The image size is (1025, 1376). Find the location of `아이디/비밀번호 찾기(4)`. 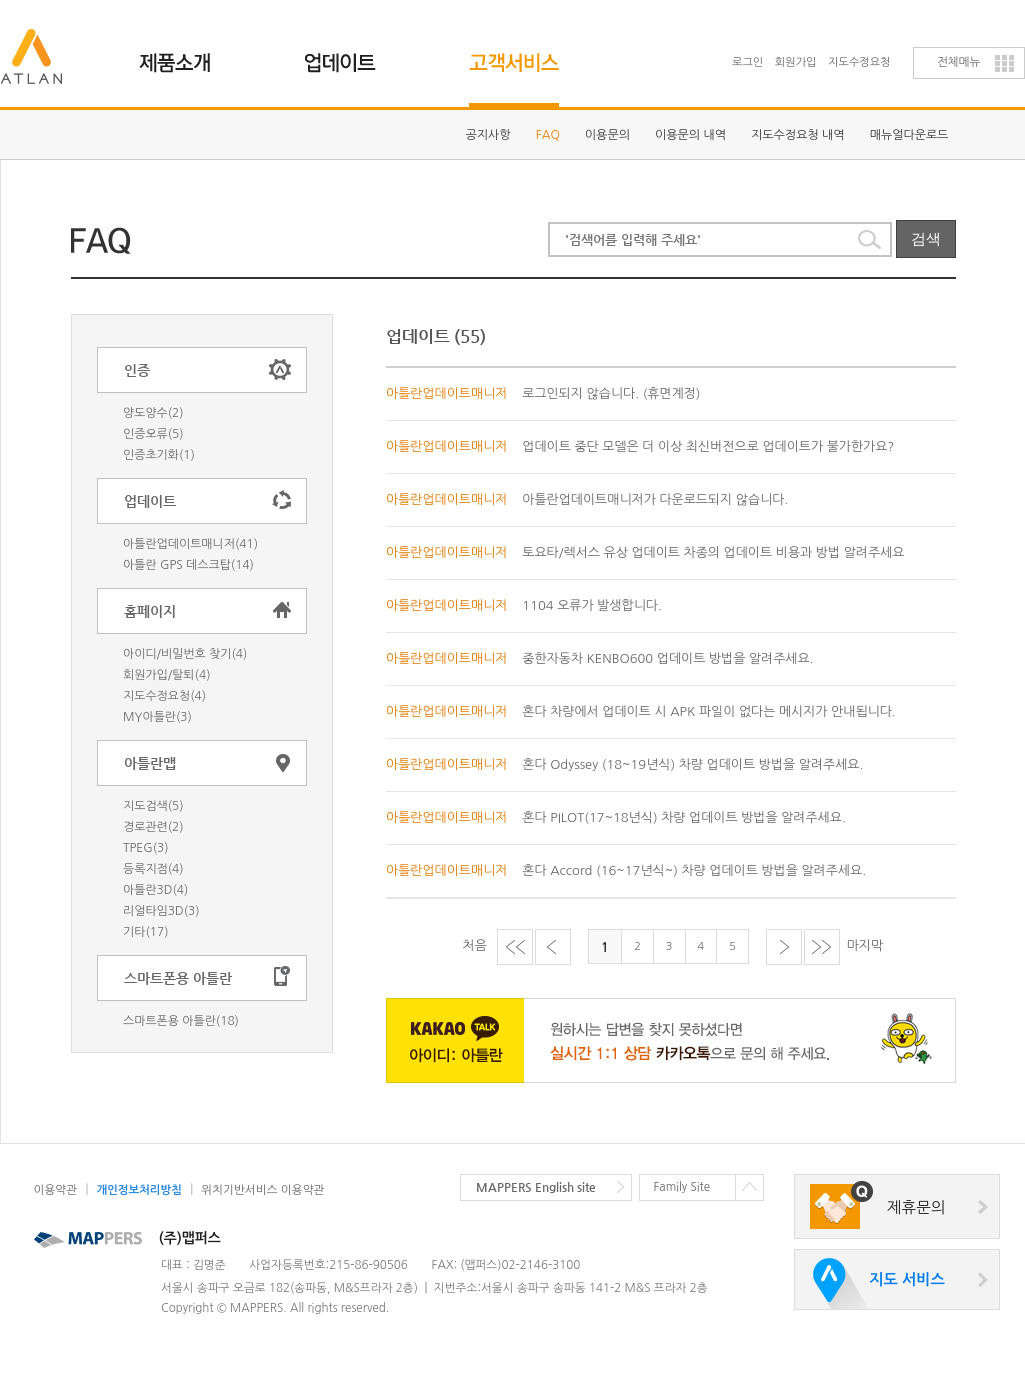

아이디/비밀번호 찾기(4) is located at coordinates (185, 654).